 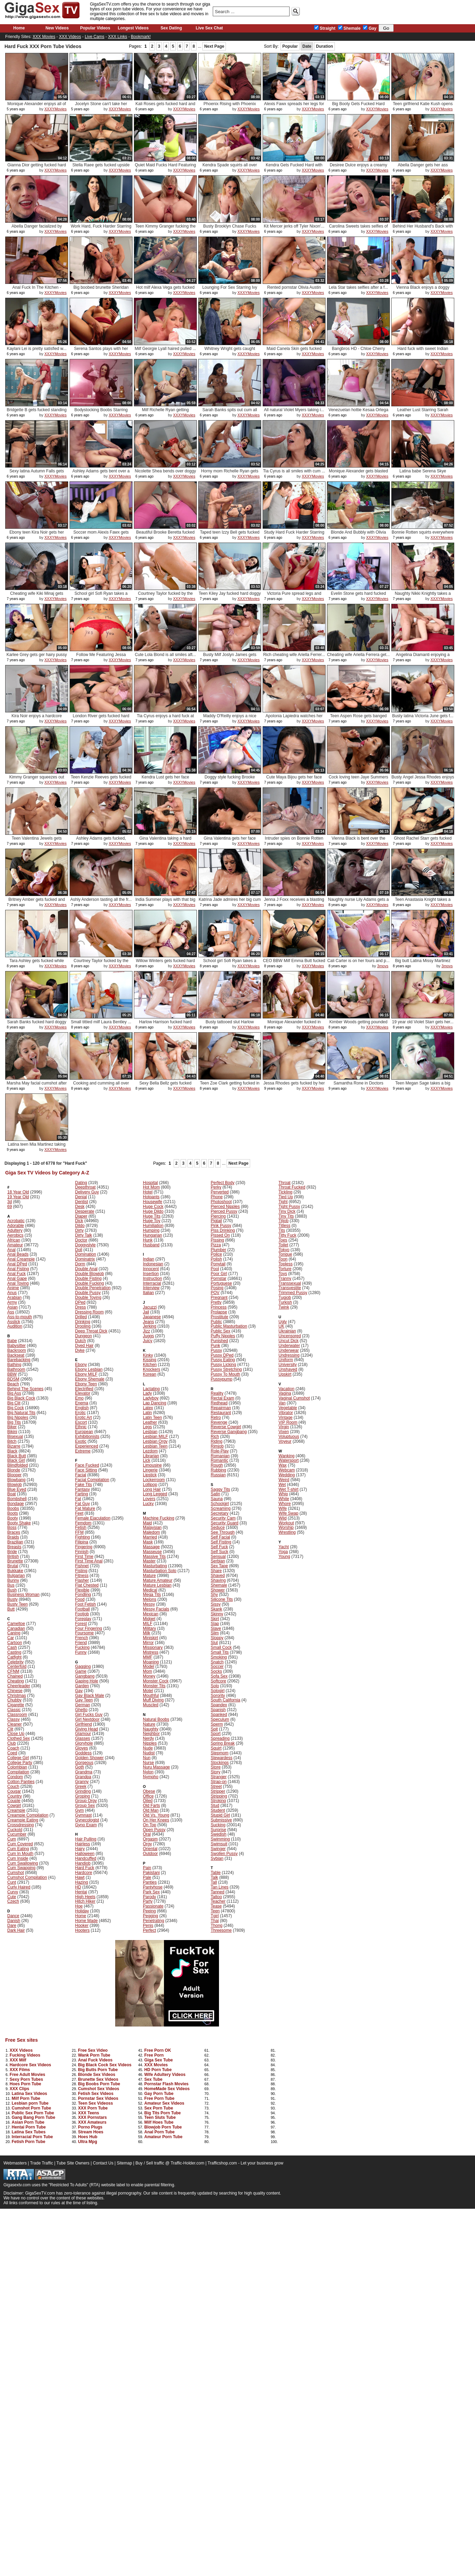 I want to click on Torture, so click(x=284, y=1268).